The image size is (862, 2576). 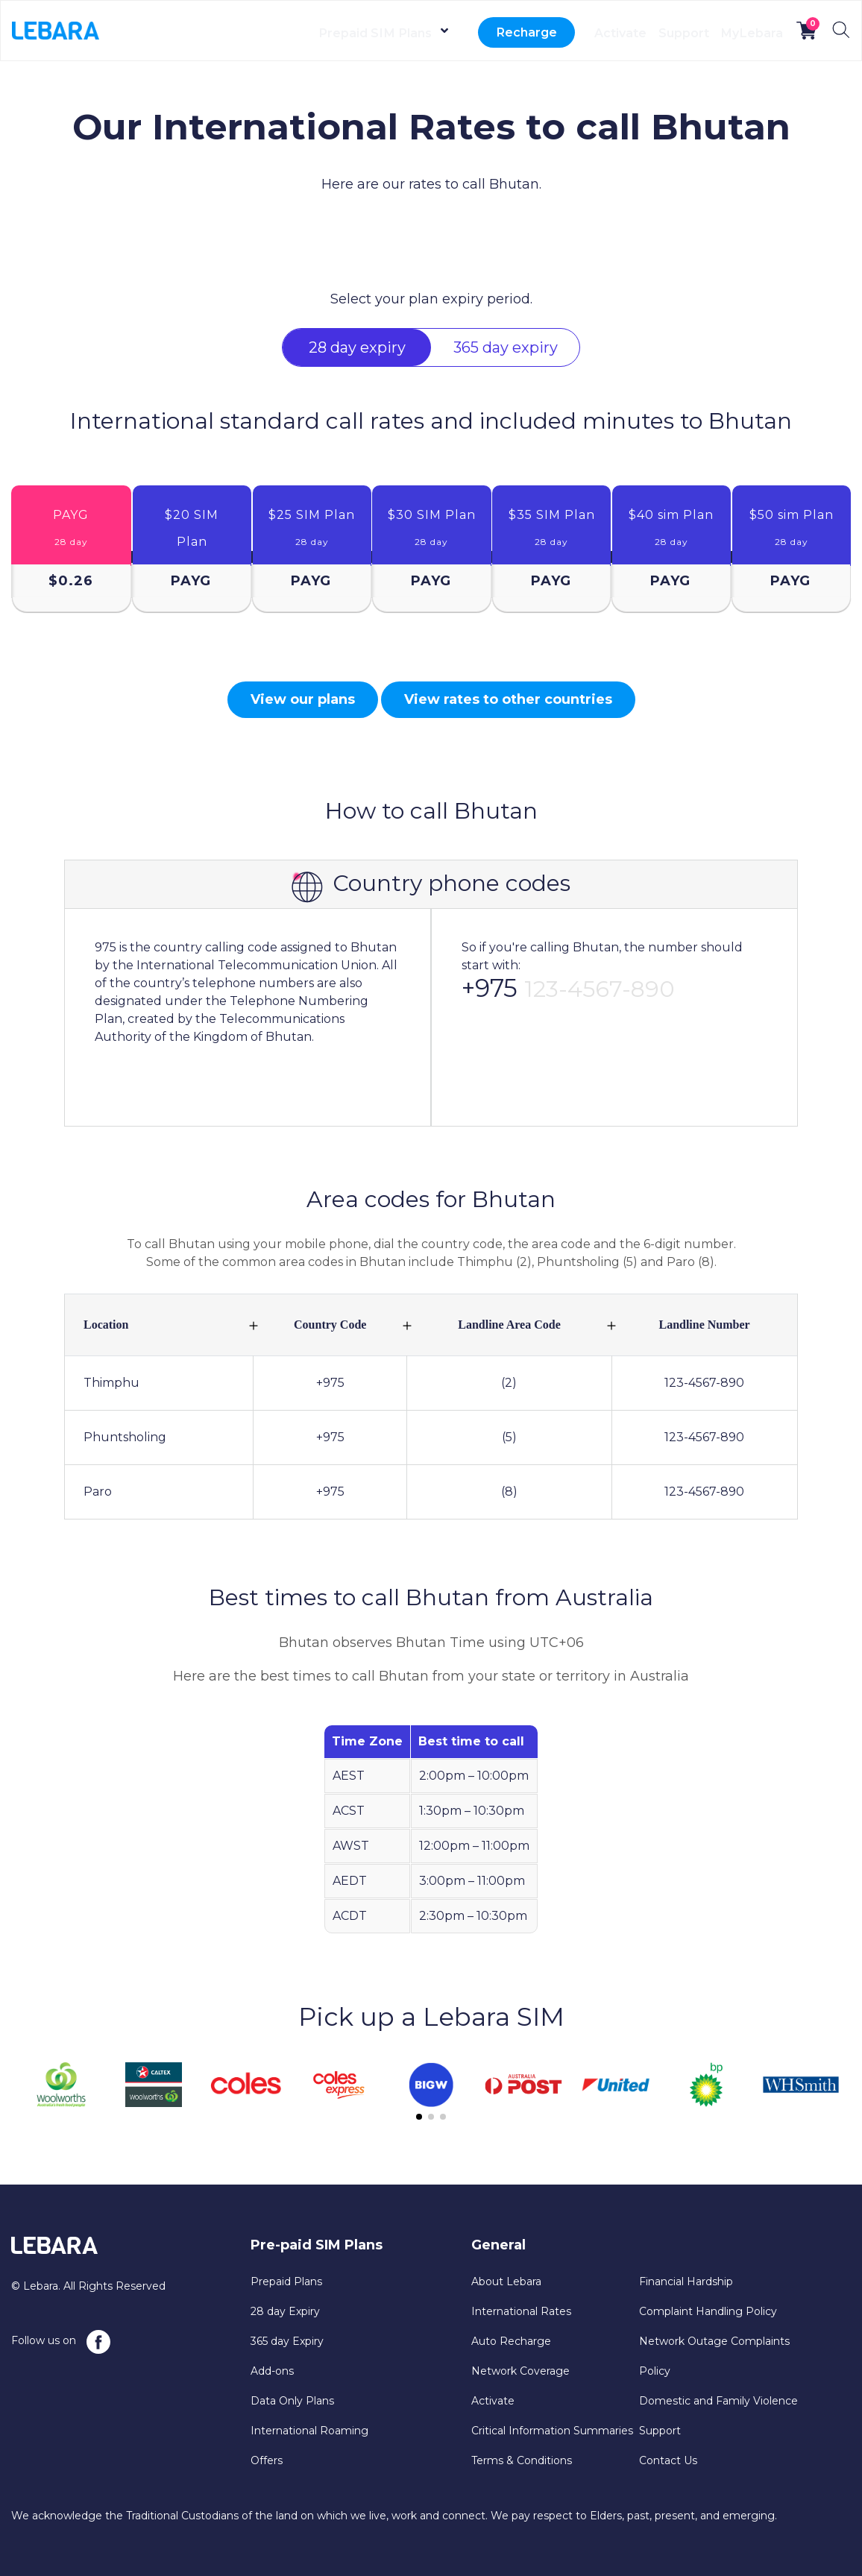 What do you see at coordinates (714, 2356) in the screenshot?
I see `Network Outage Complaints Policy` at bounding box center [714, 2356].